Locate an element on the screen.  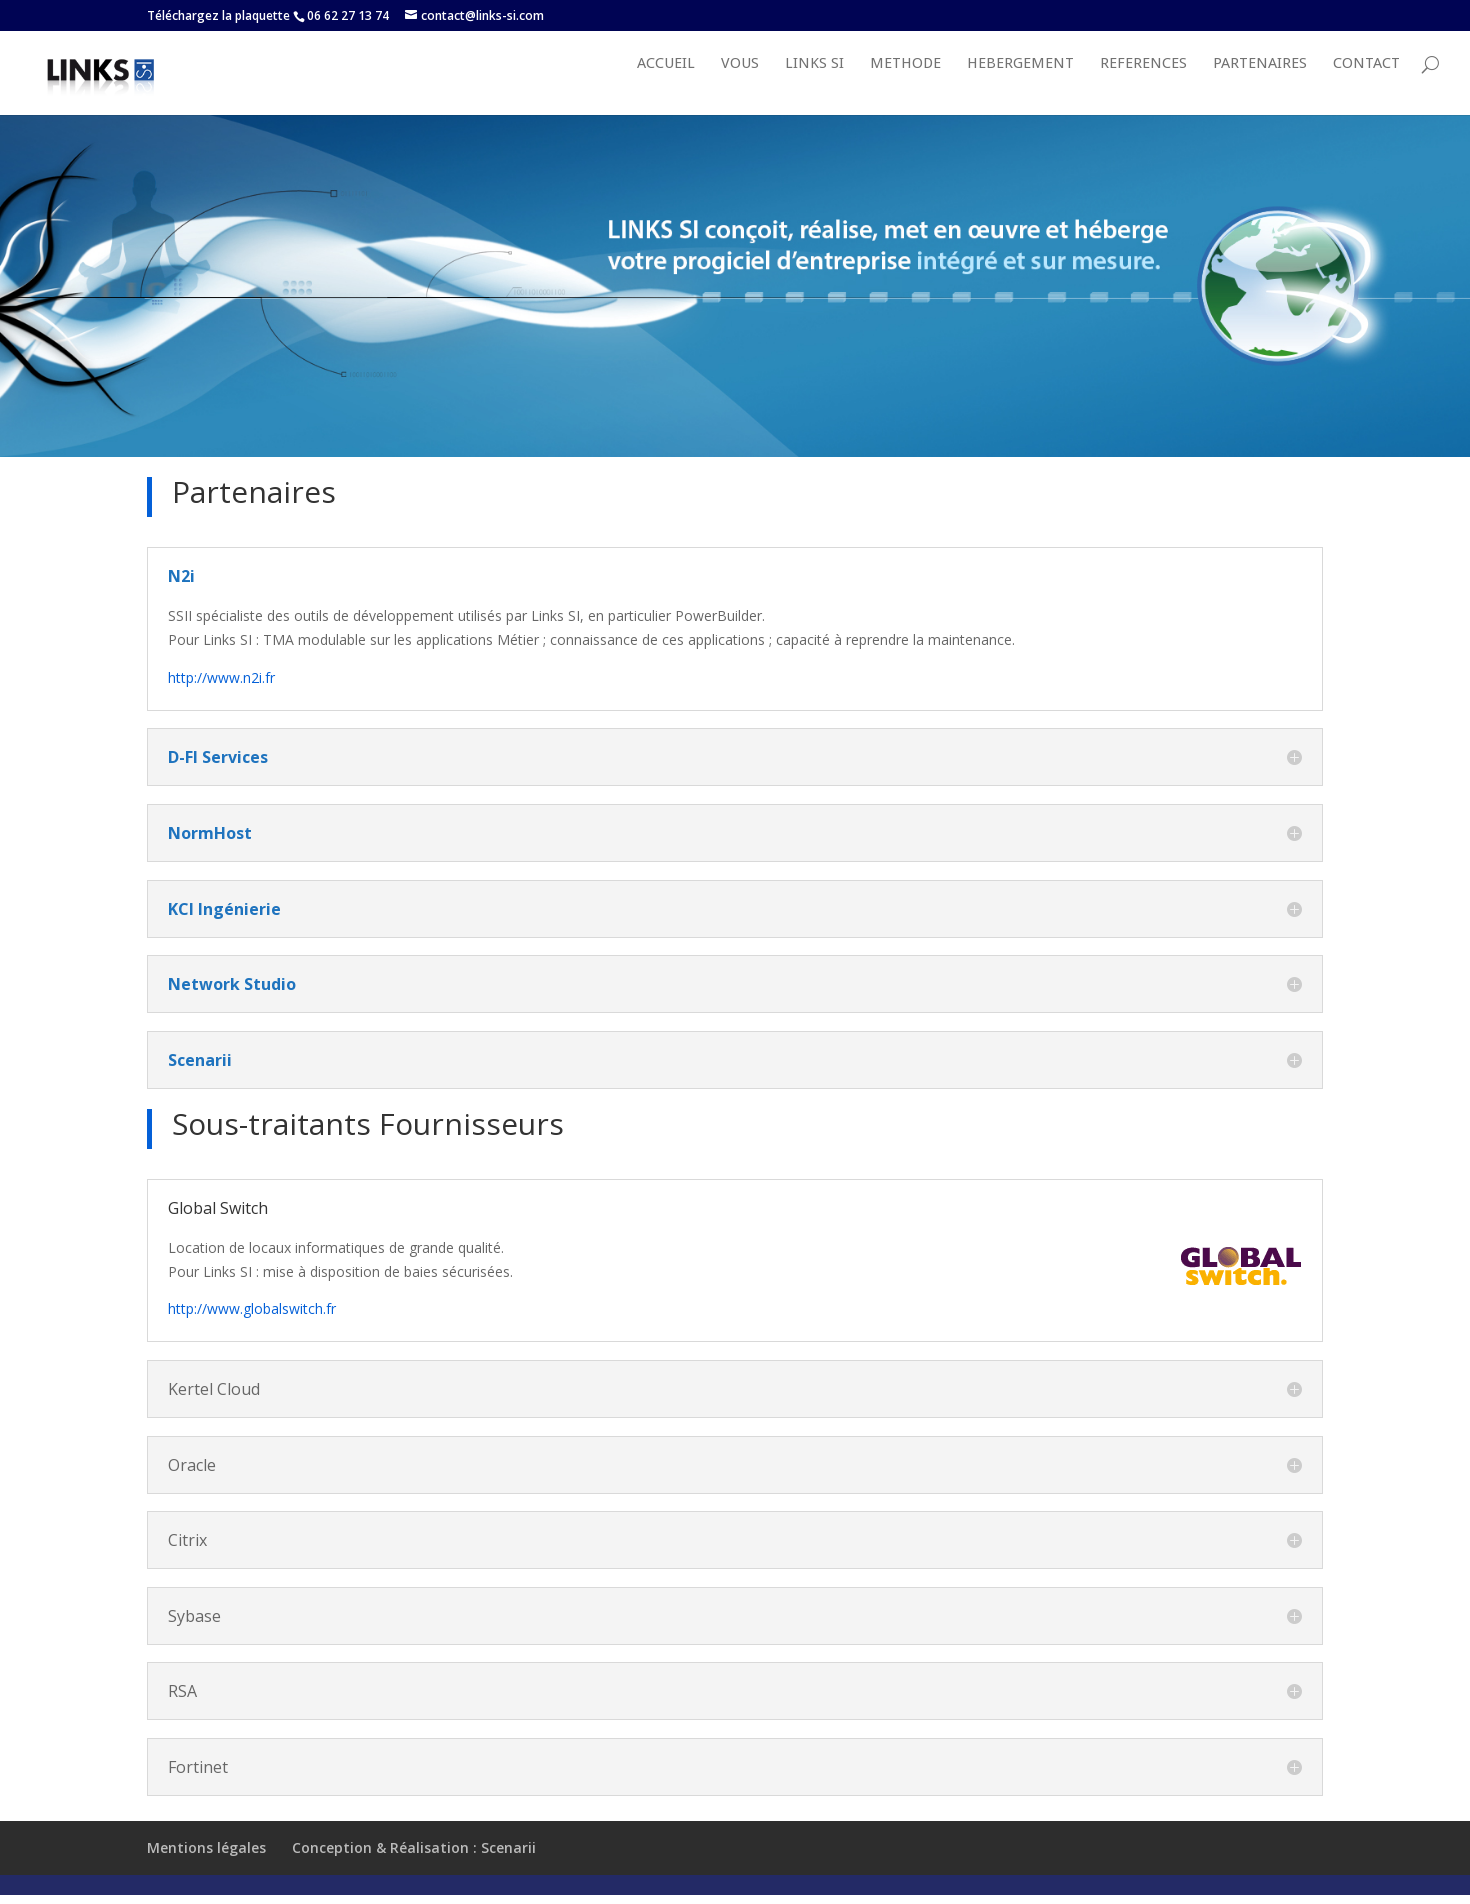
HEBERGEMENT is located at coordinates (1020, 84).